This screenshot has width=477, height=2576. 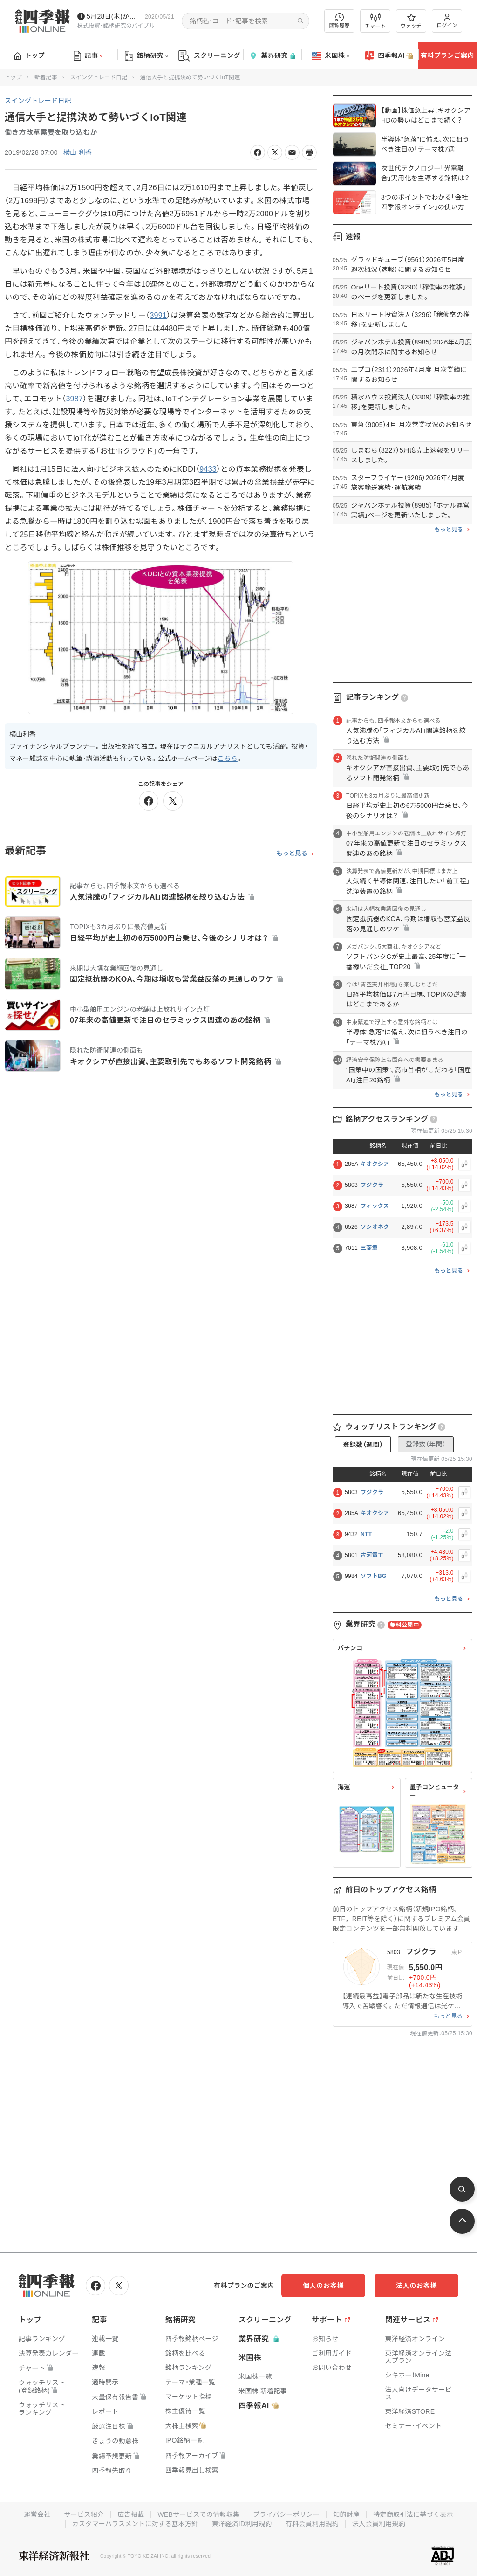 I want to click on 米国株, so click(x=330, y=56).